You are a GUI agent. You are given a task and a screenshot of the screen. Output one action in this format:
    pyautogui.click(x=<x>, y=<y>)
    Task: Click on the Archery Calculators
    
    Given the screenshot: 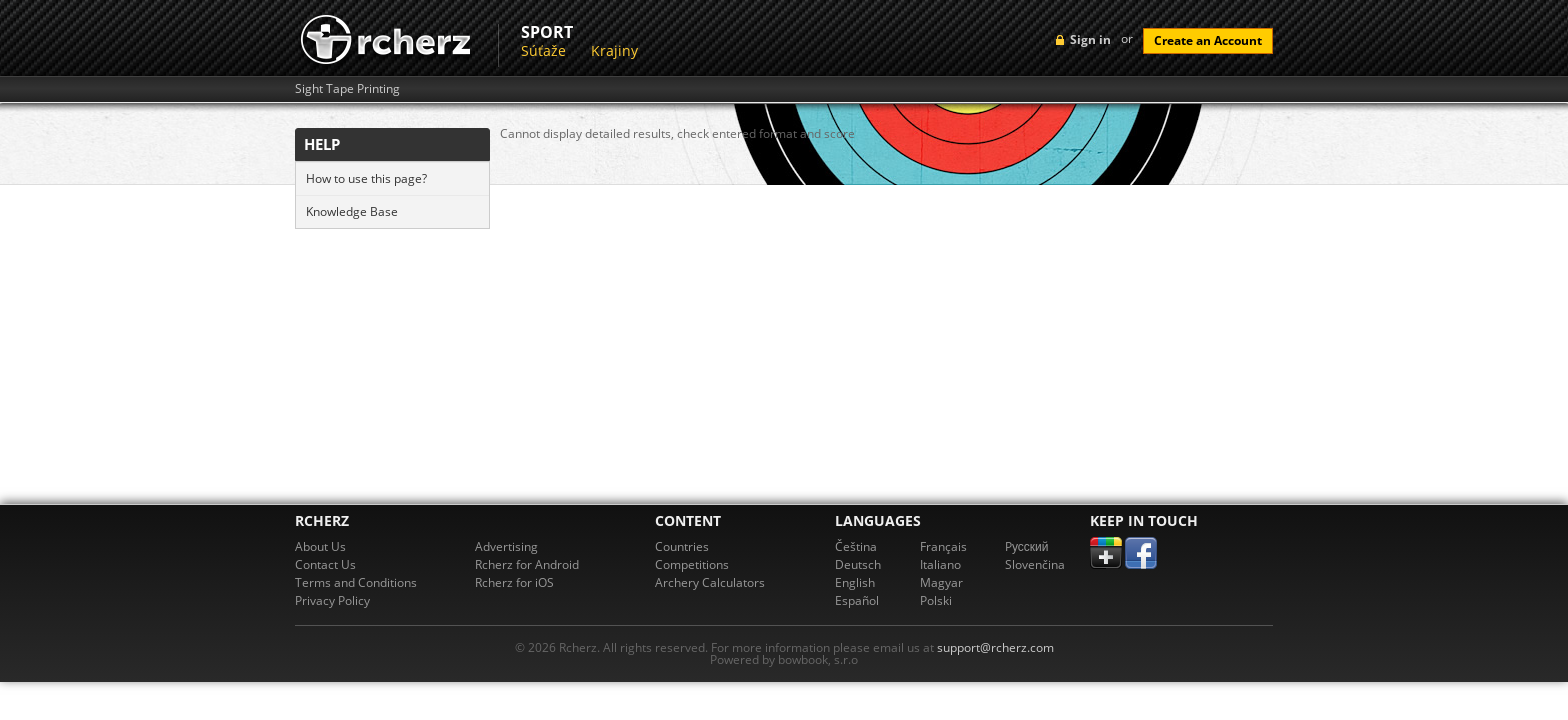 What is the action you would take?
    pyautogui.click(x=710, y=582)
    